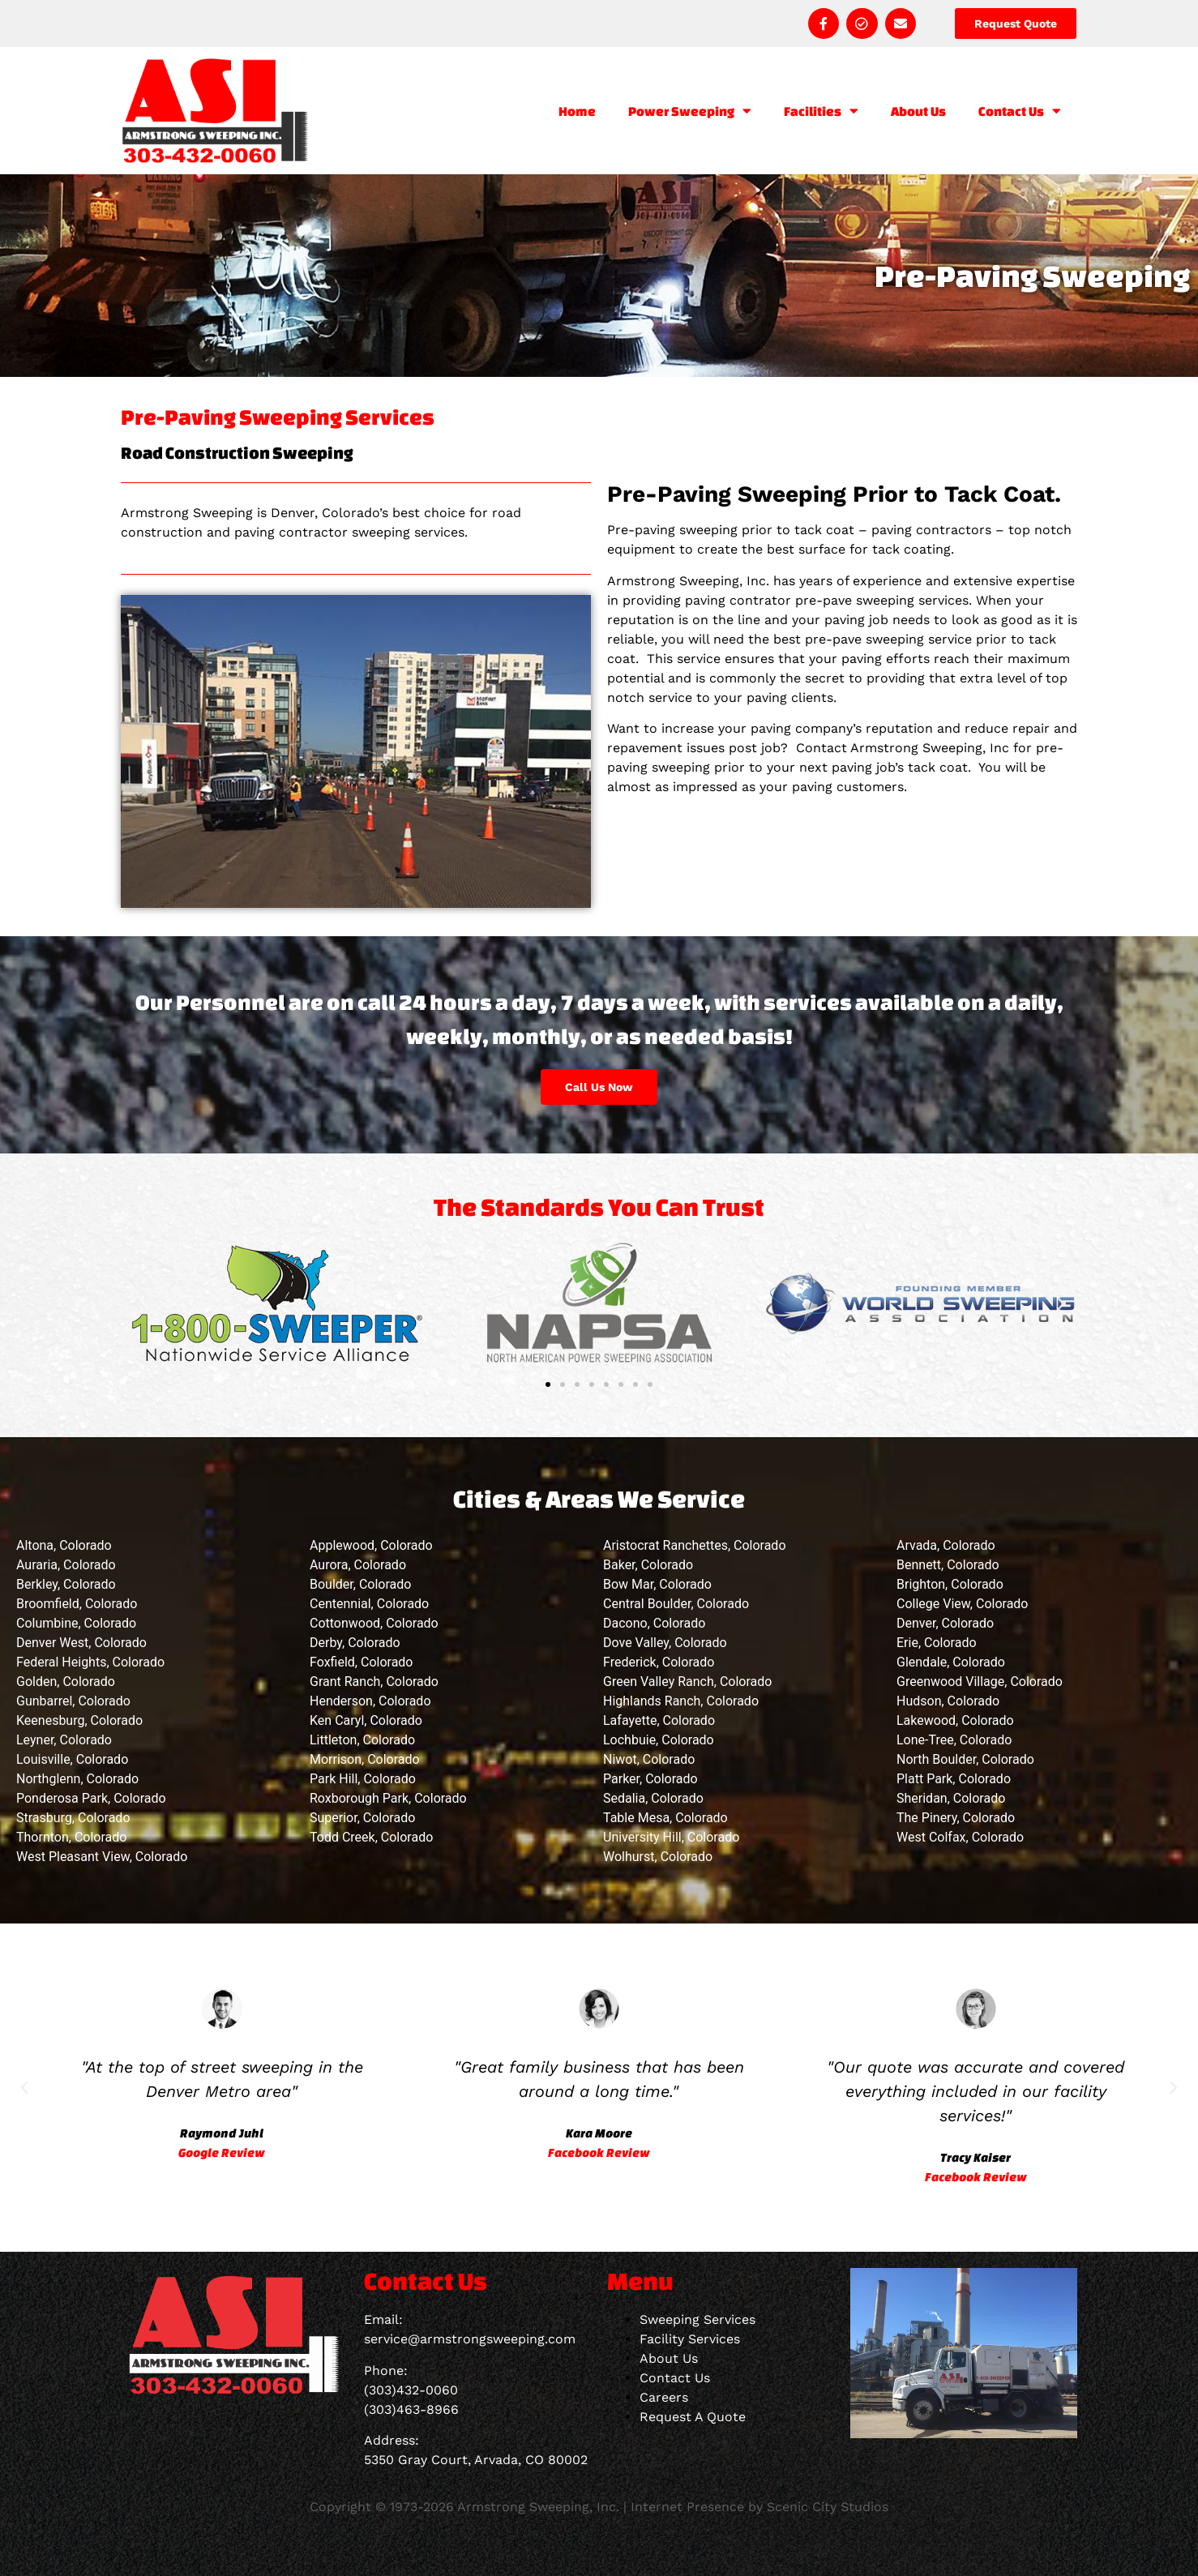 The height and width of the screenshot is (2576, 1198). I want to click on Cottonwood, Colorado, so click(374, 1623).